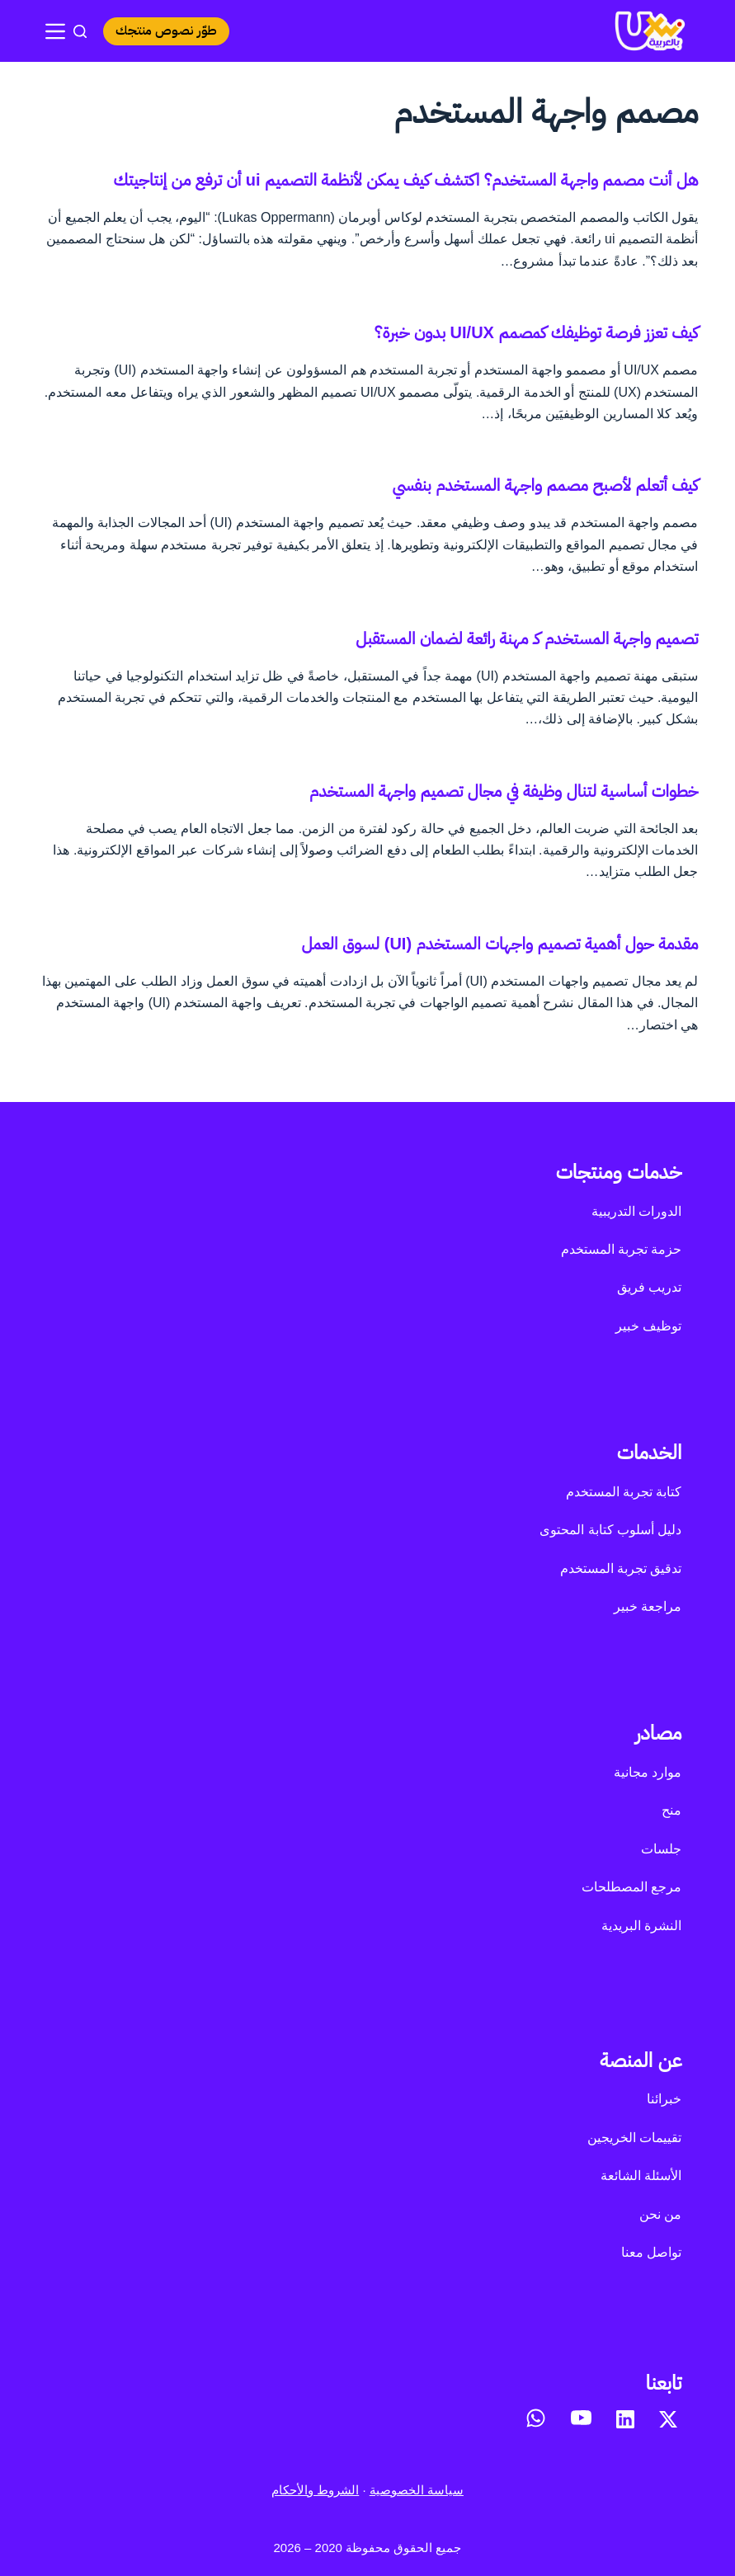 The height and width of the screenshot is (2576, 735). Describe the element at coordinates (167, 30) in the screenshot. I see `طوّر نصوص منتجك` at that location.